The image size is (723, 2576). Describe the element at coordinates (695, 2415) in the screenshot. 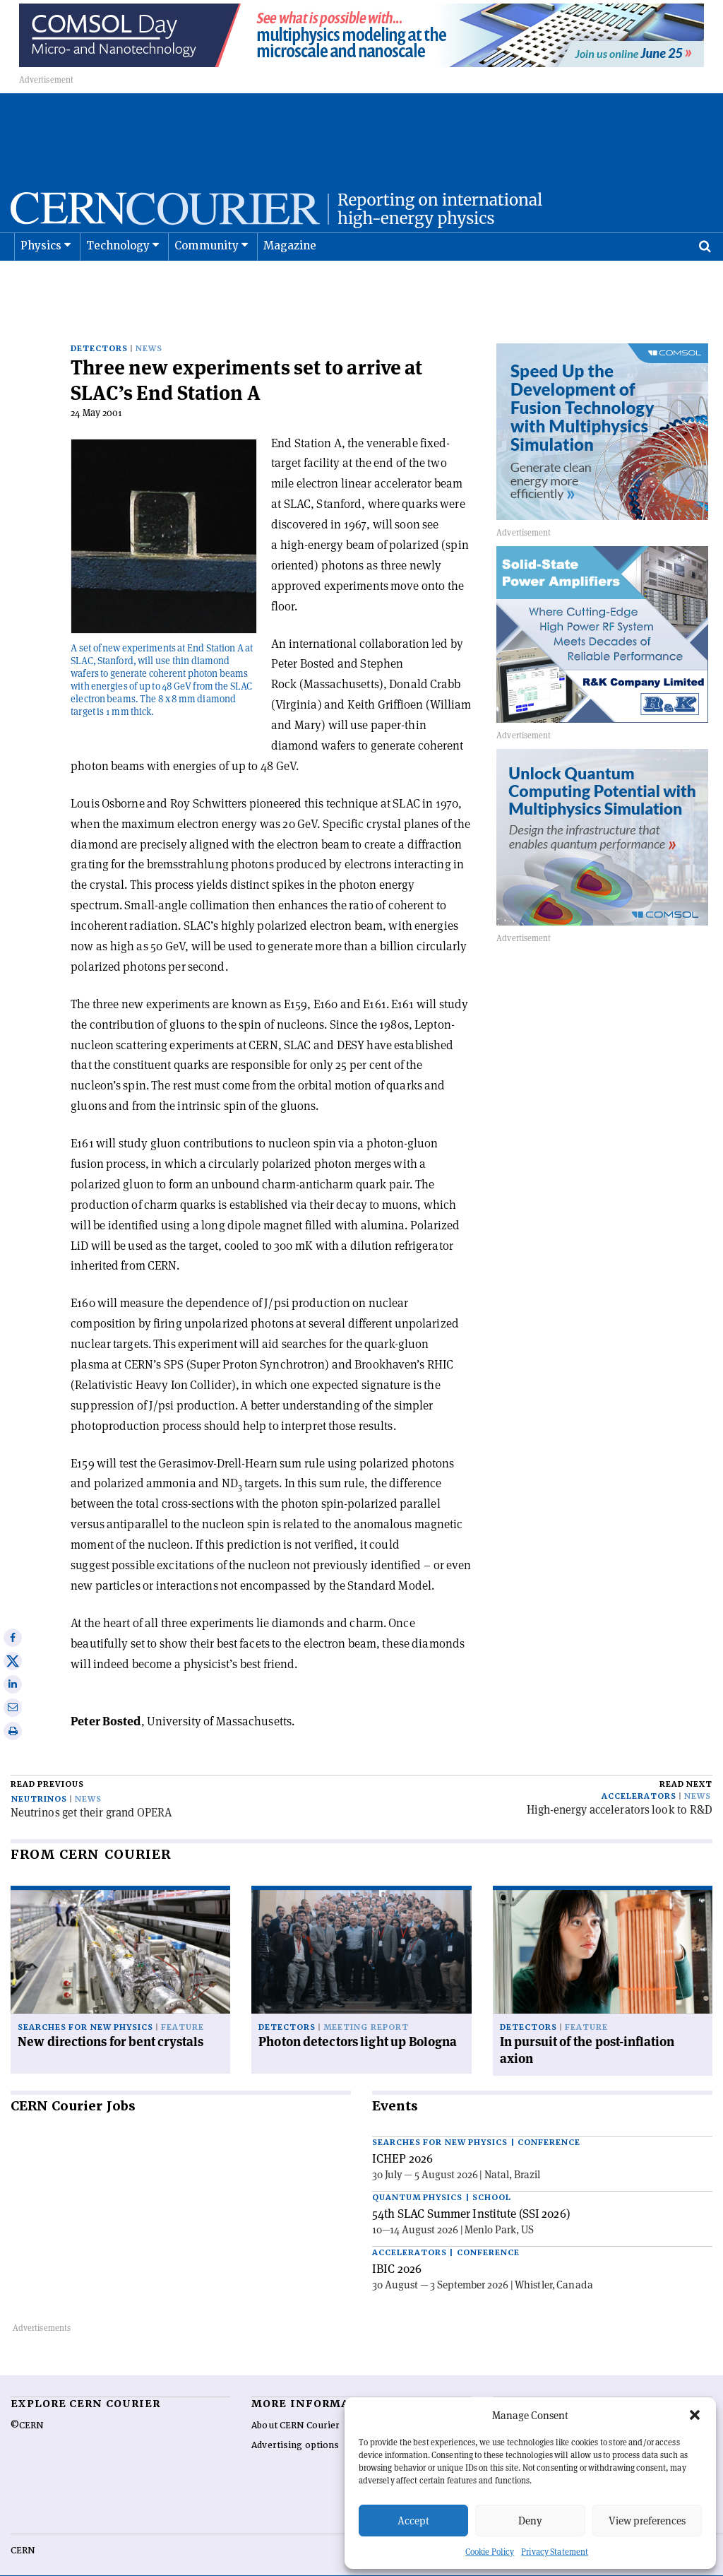

I see `[button]` at that location.